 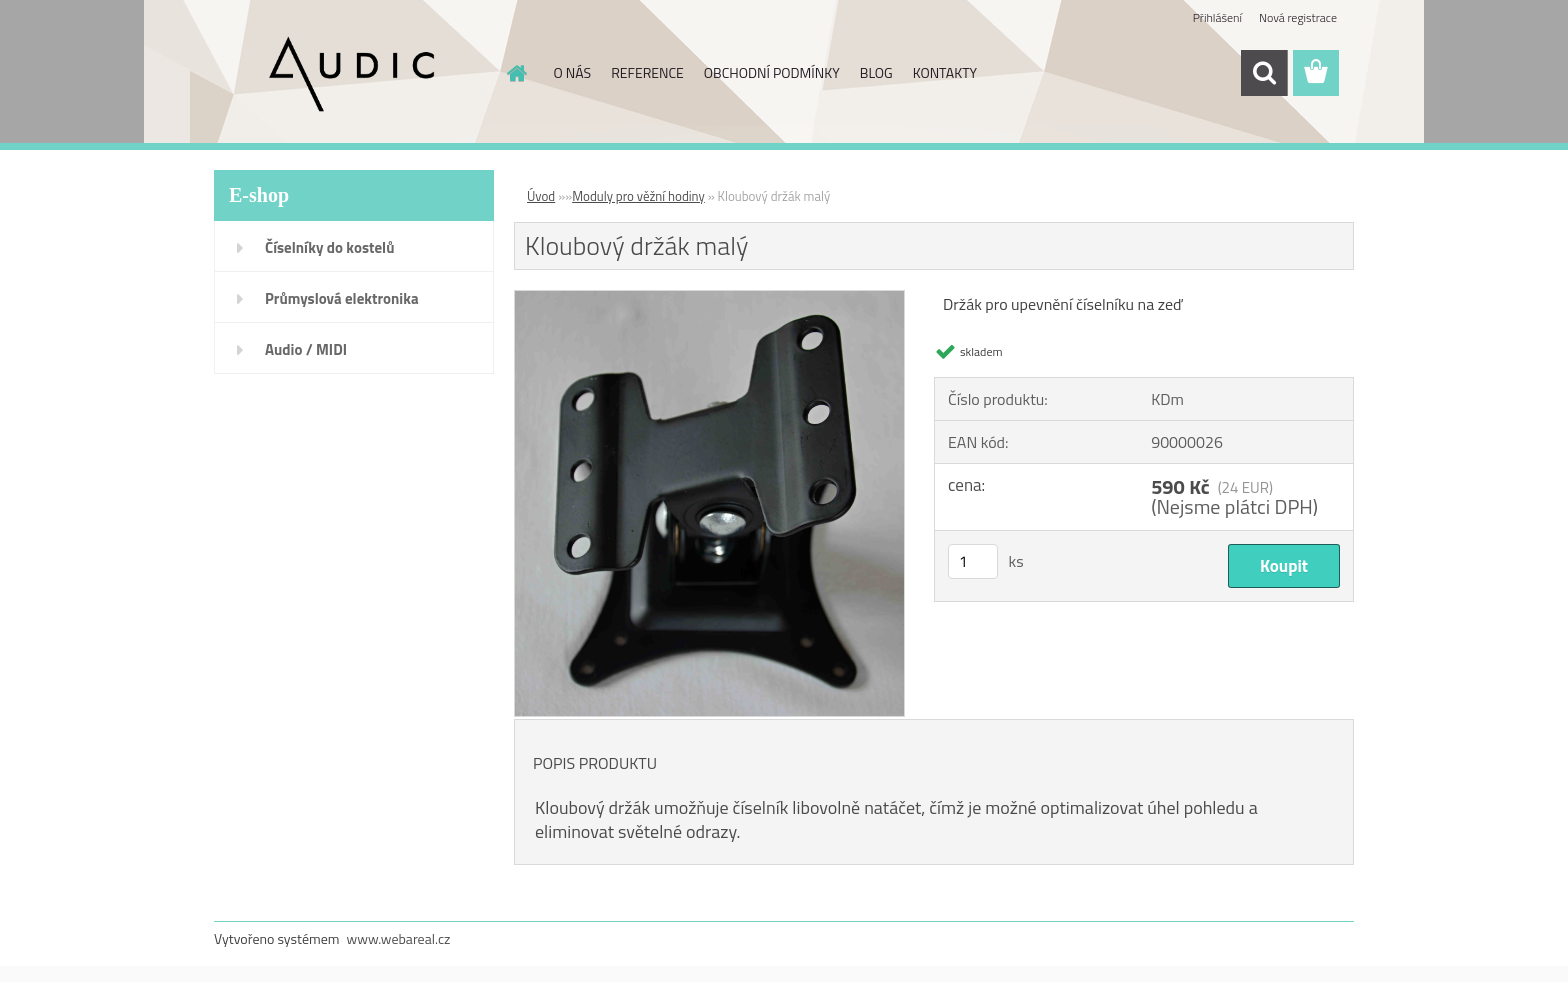 I want to click on [Kloubový držák malý], so click(x=709, y=299).